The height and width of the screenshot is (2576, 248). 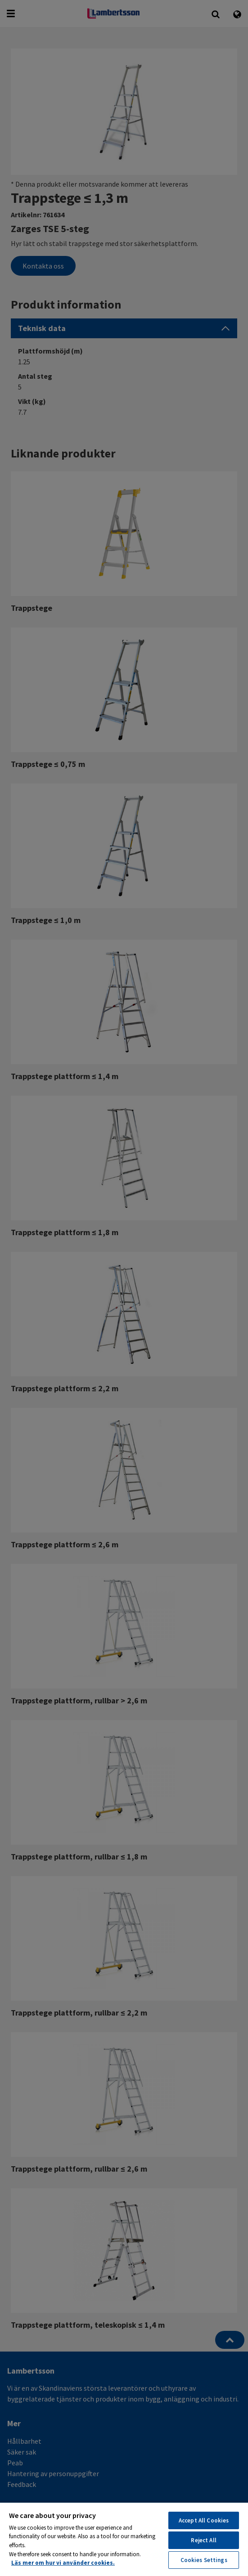 I want to click on Läs mer om hur vi använder cookies. [More information about your privacy, opens in a new tab], so click(x=63, y=2563).